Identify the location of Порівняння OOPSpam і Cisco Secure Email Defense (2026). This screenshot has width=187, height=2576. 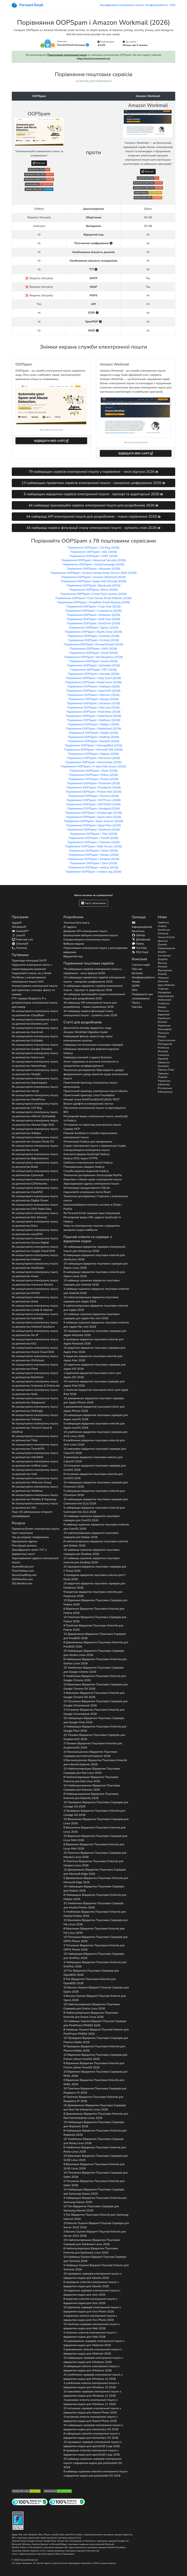
(93, 598).